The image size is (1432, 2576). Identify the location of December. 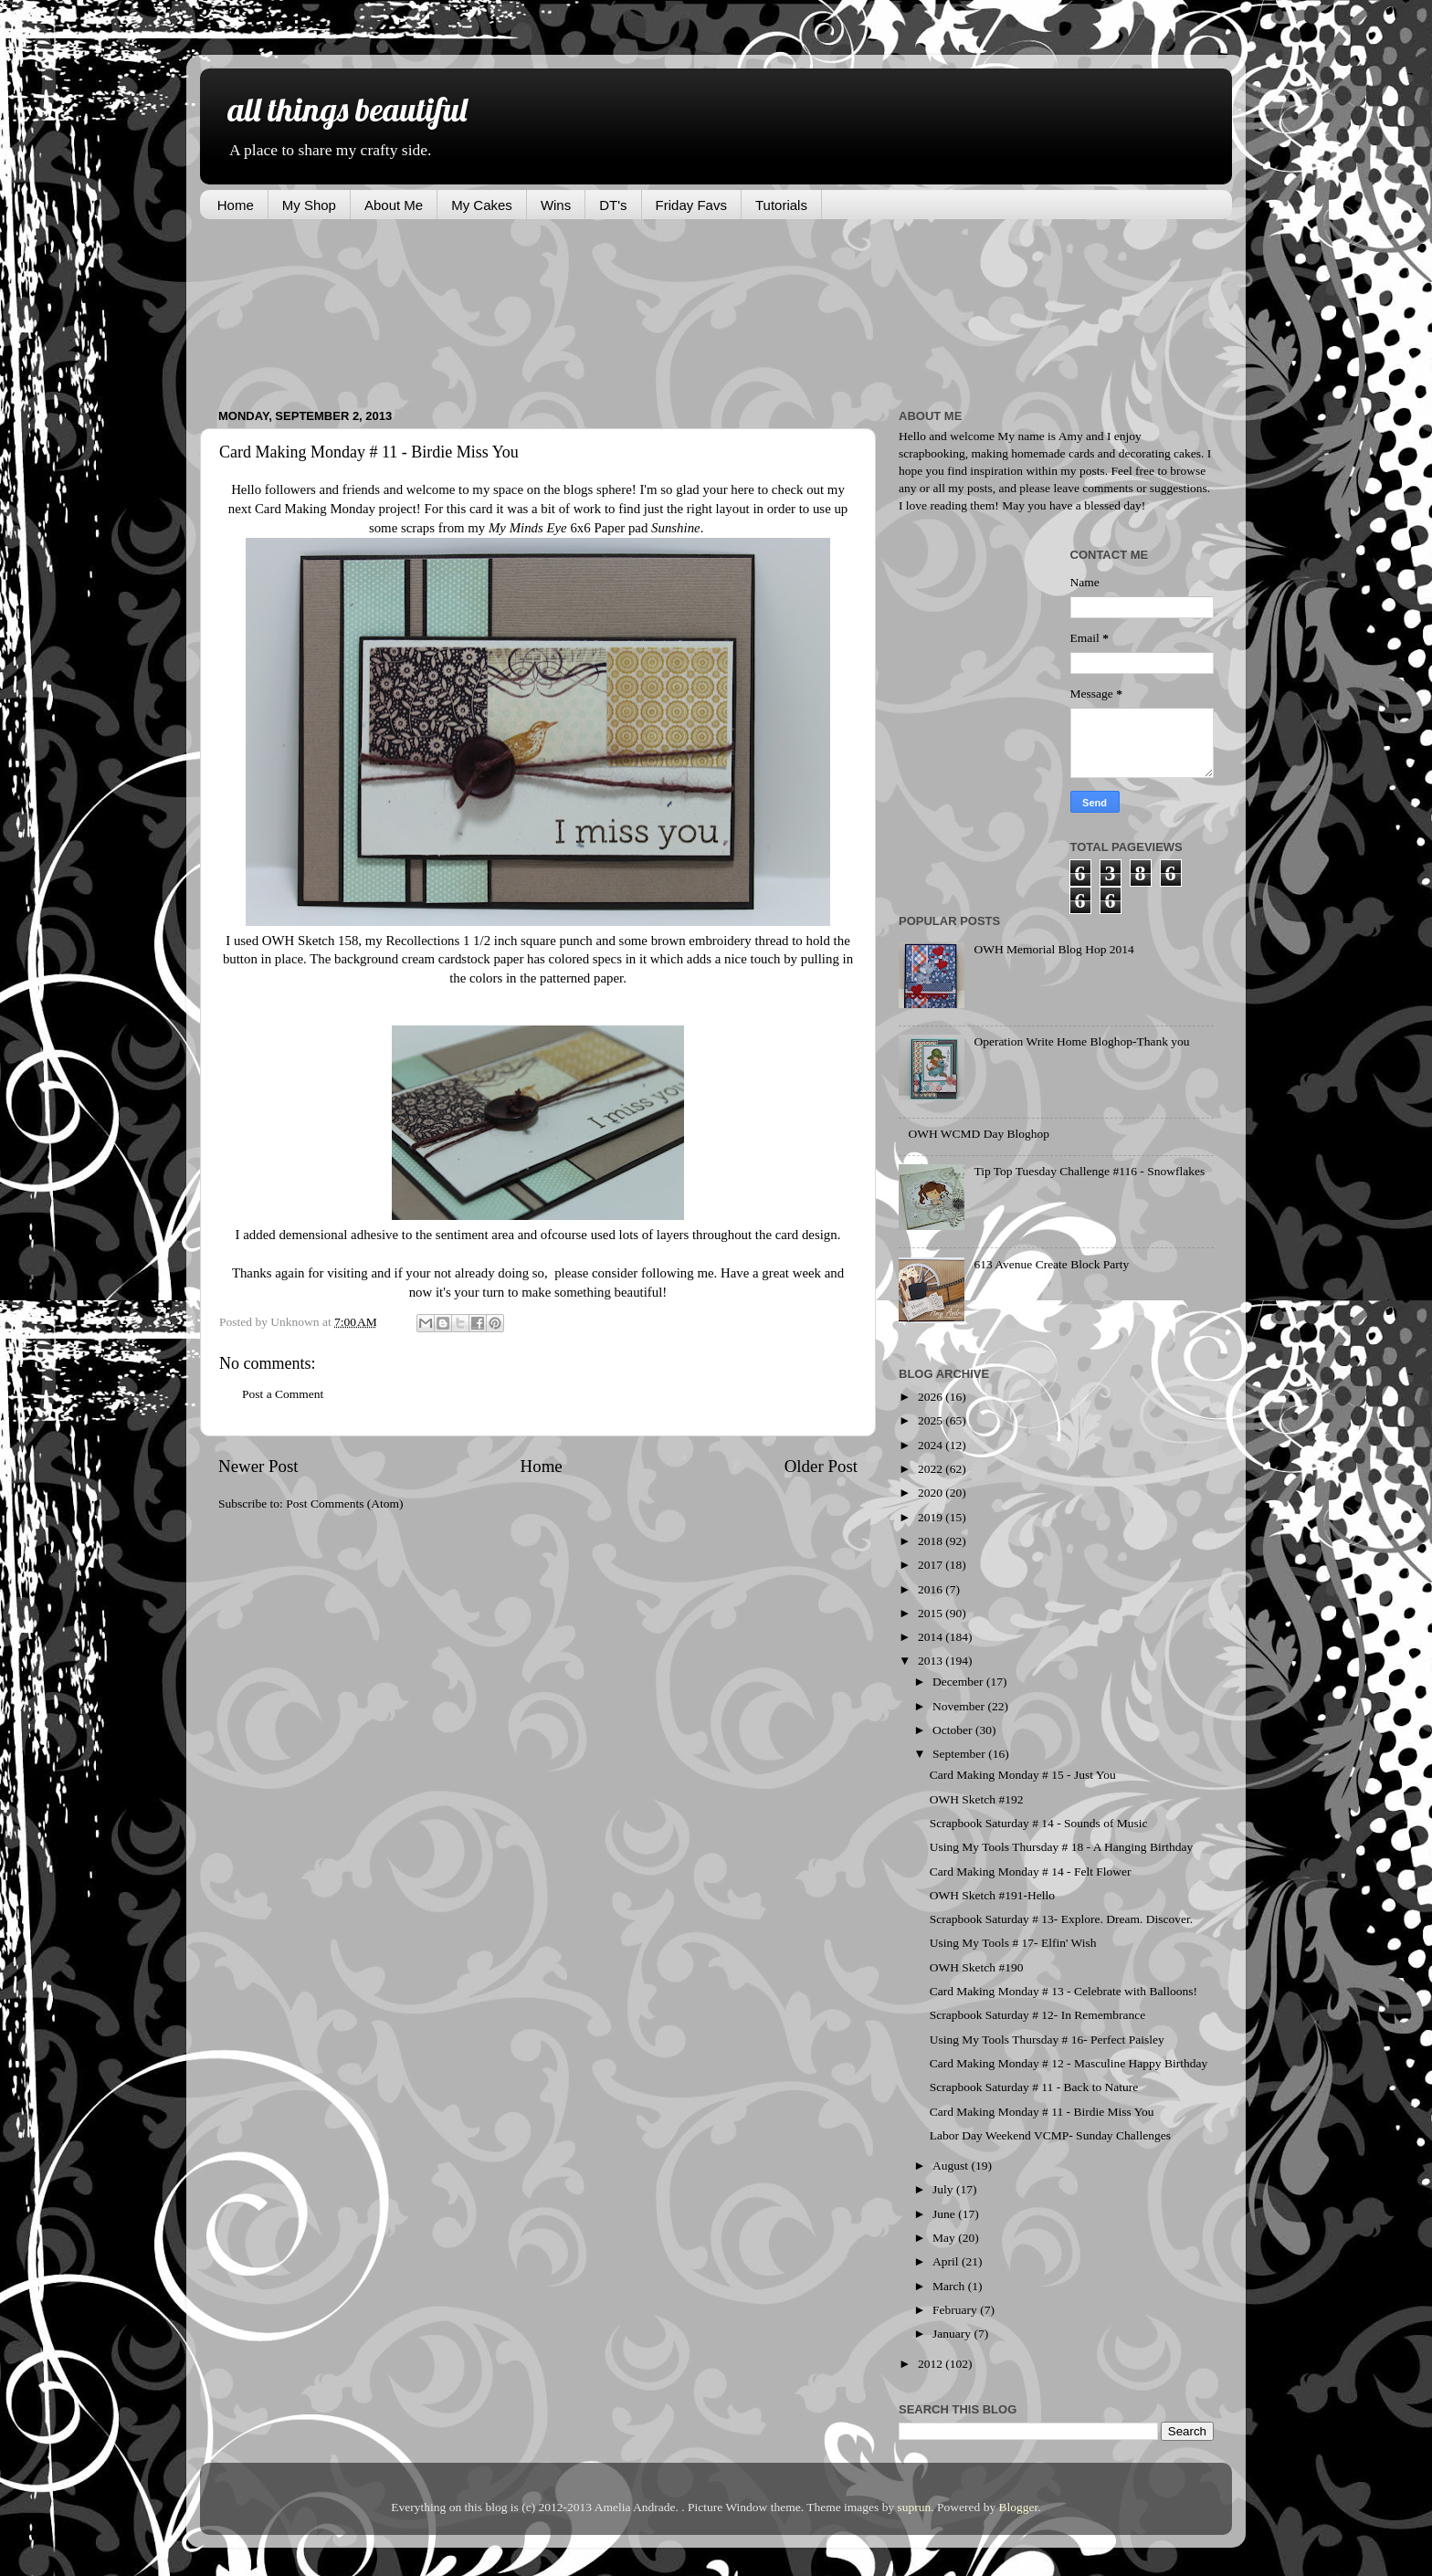
(959, 1681).